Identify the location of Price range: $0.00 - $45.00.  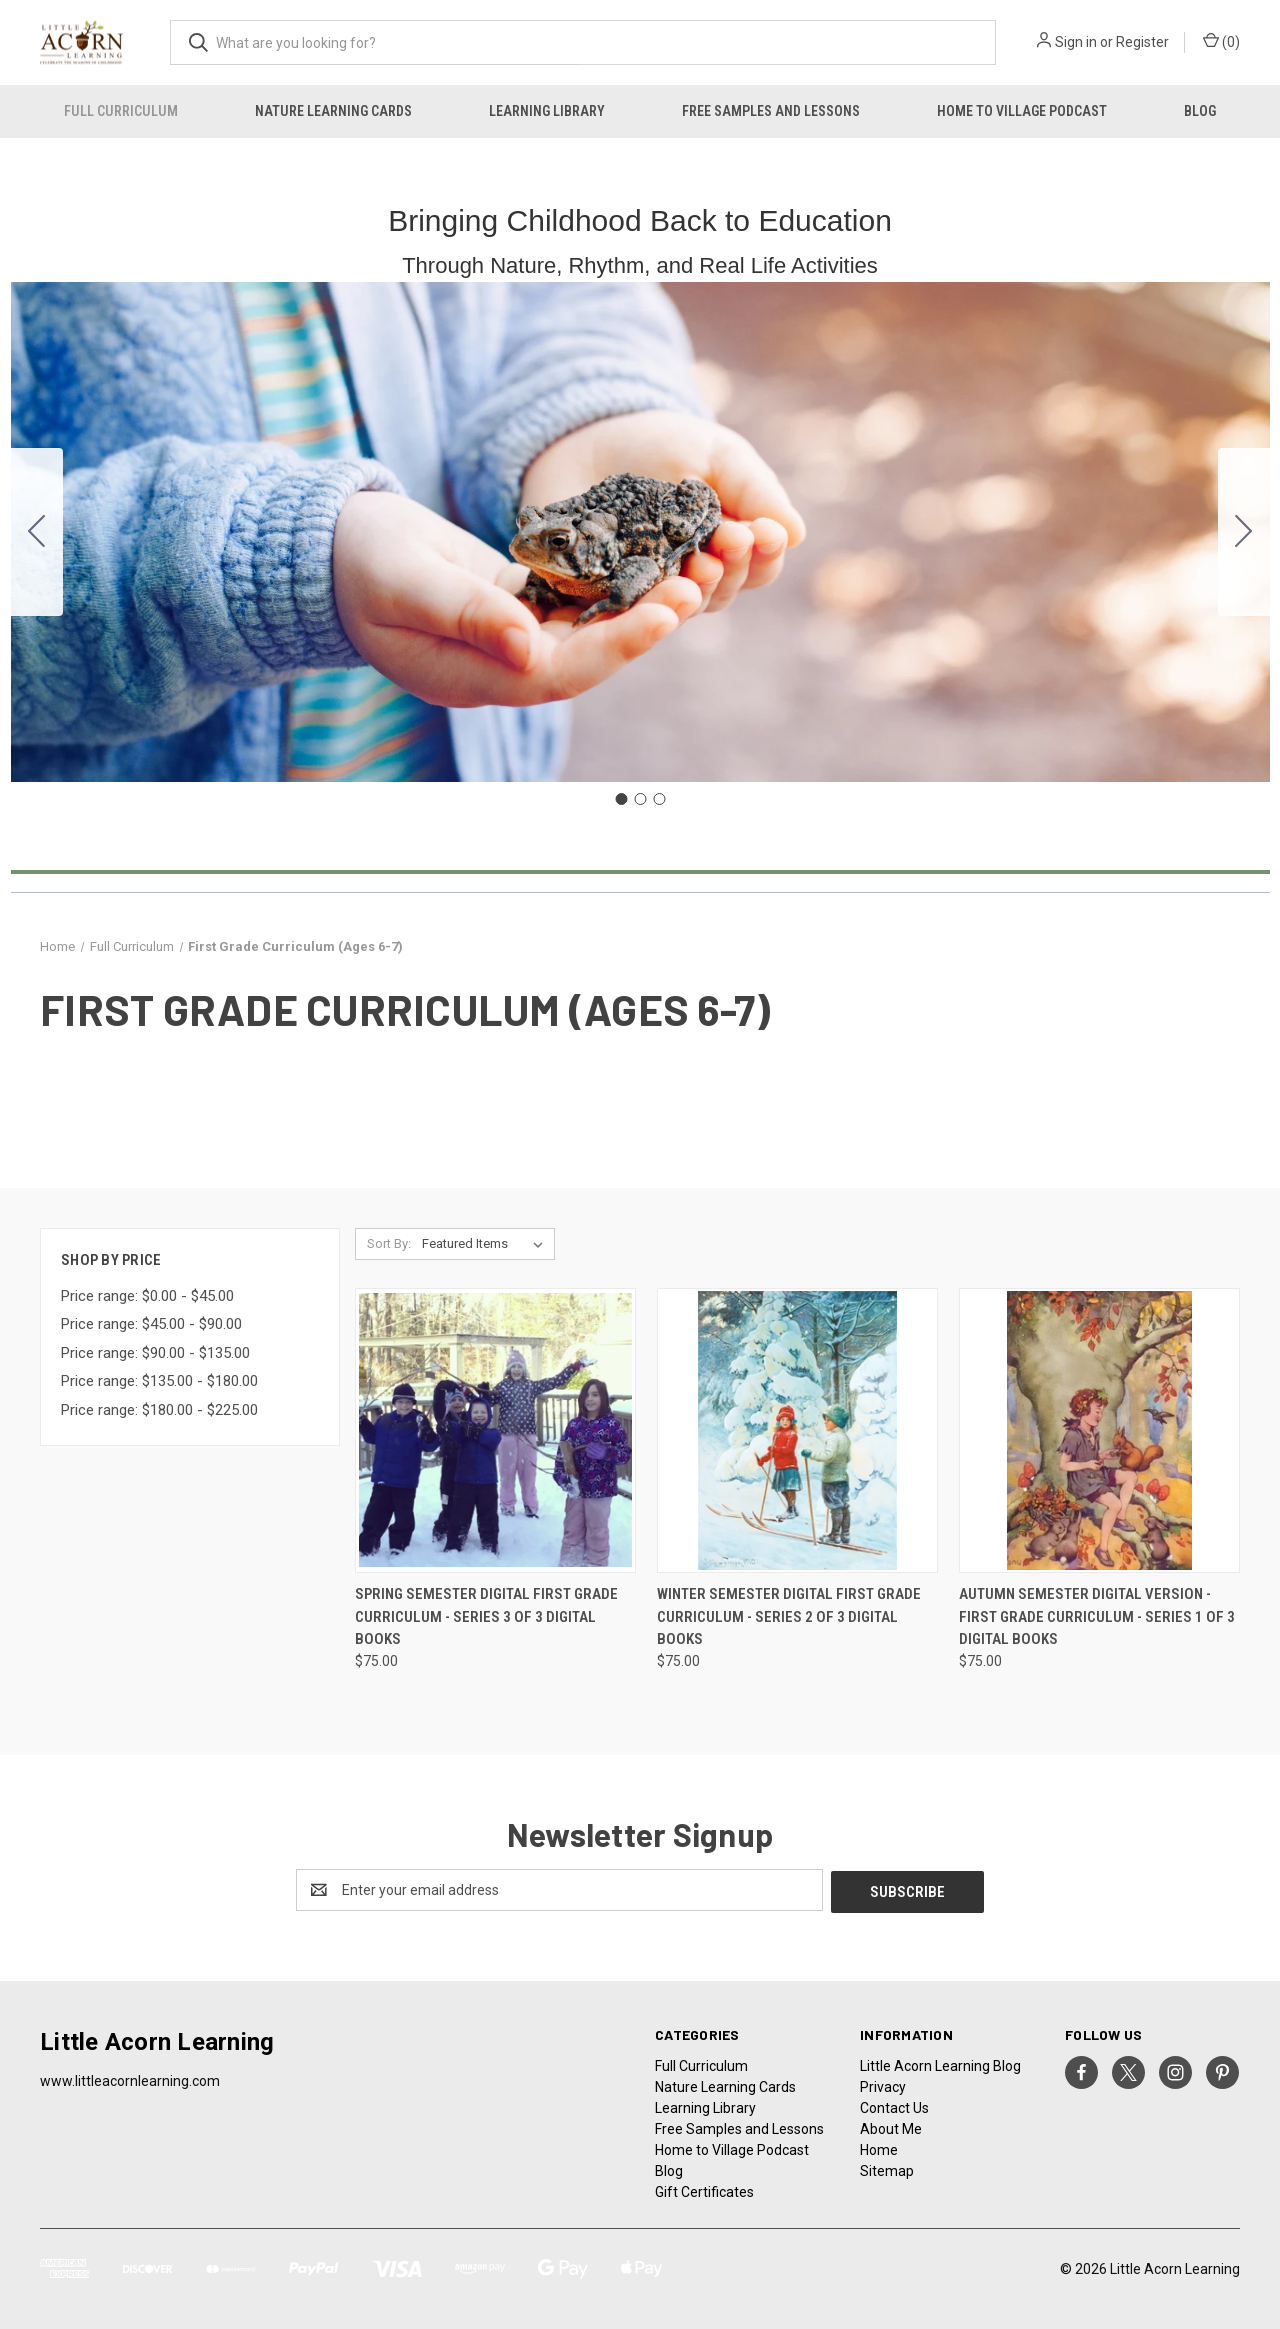
(147, 1296).